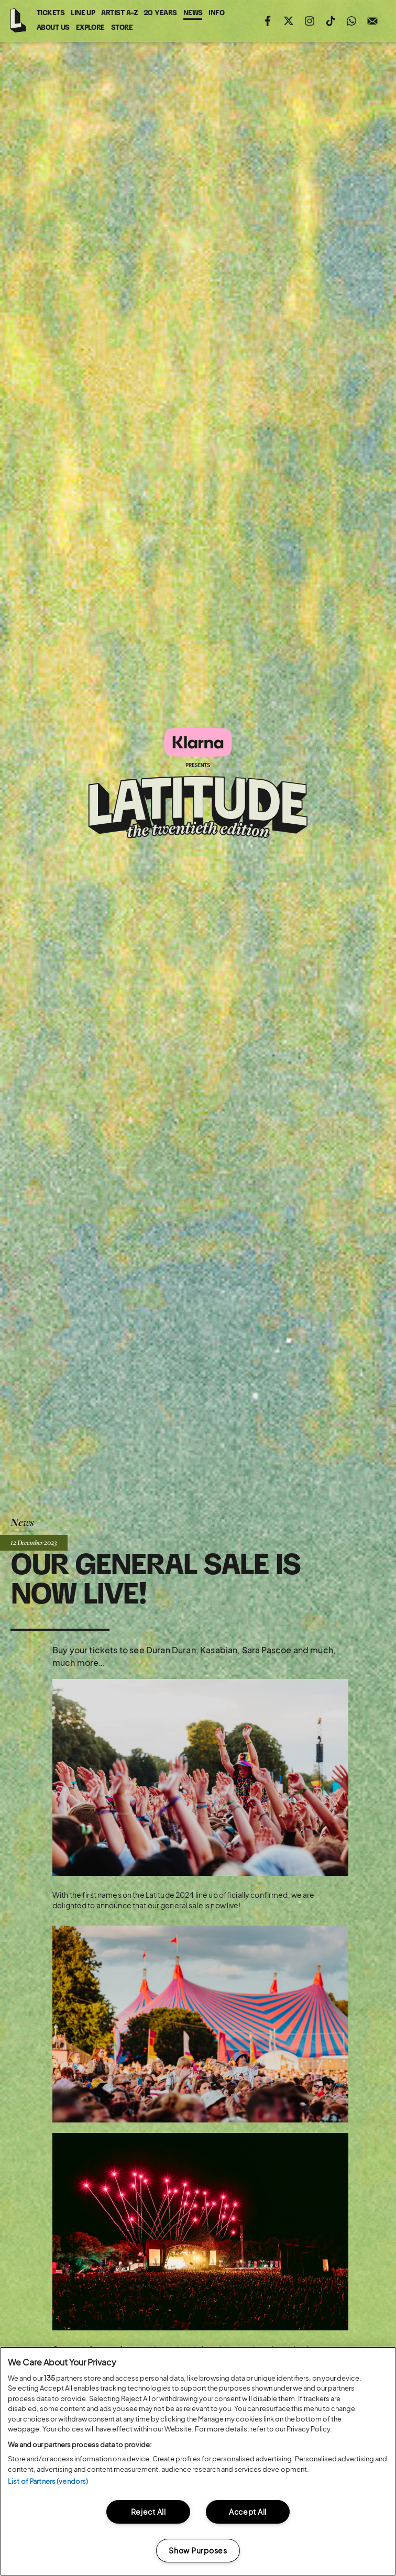 Image resolution: width=396 pixels, height=2576 pixels. I want to click on Artist A-Z, so click(119, 13).